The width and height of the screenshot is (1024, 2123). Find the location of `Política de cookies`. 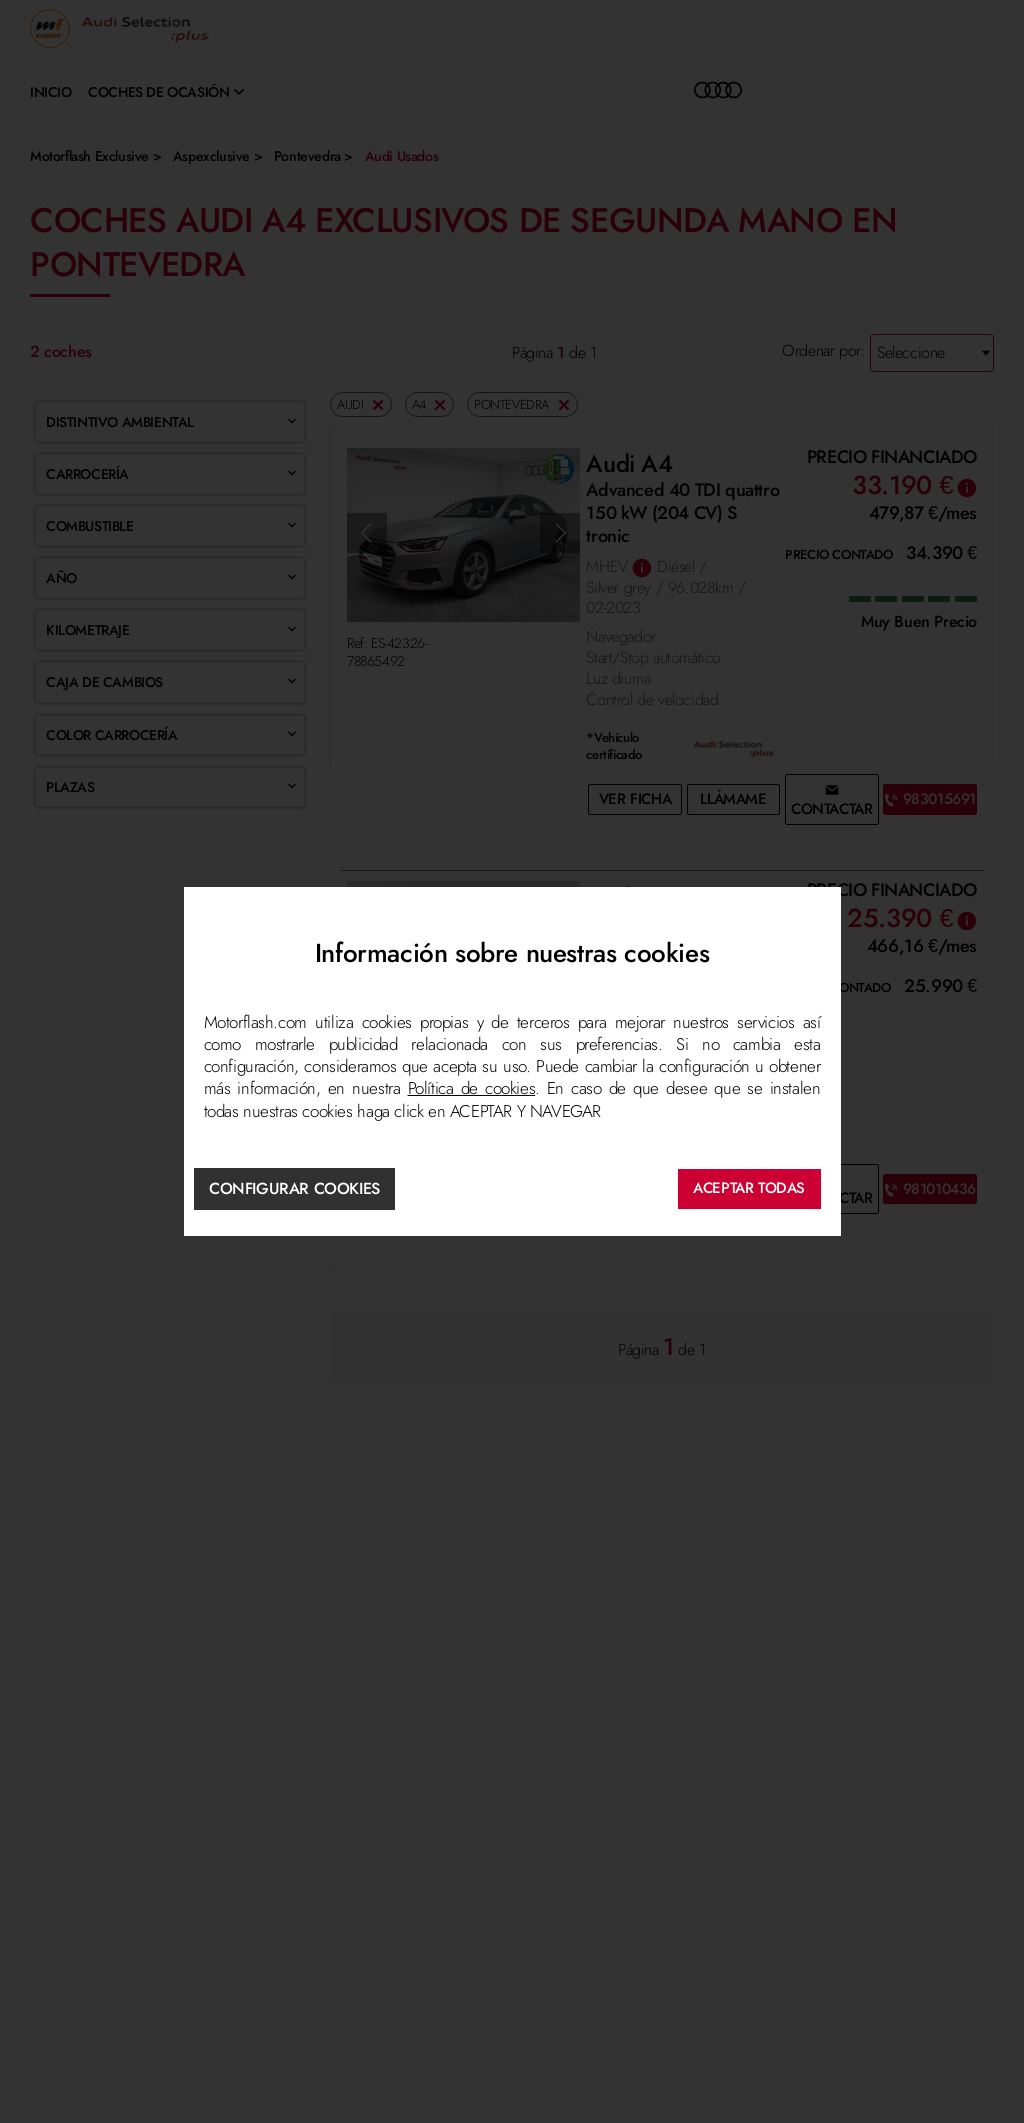

Política de cookies is located at coordinates (472, 1089).